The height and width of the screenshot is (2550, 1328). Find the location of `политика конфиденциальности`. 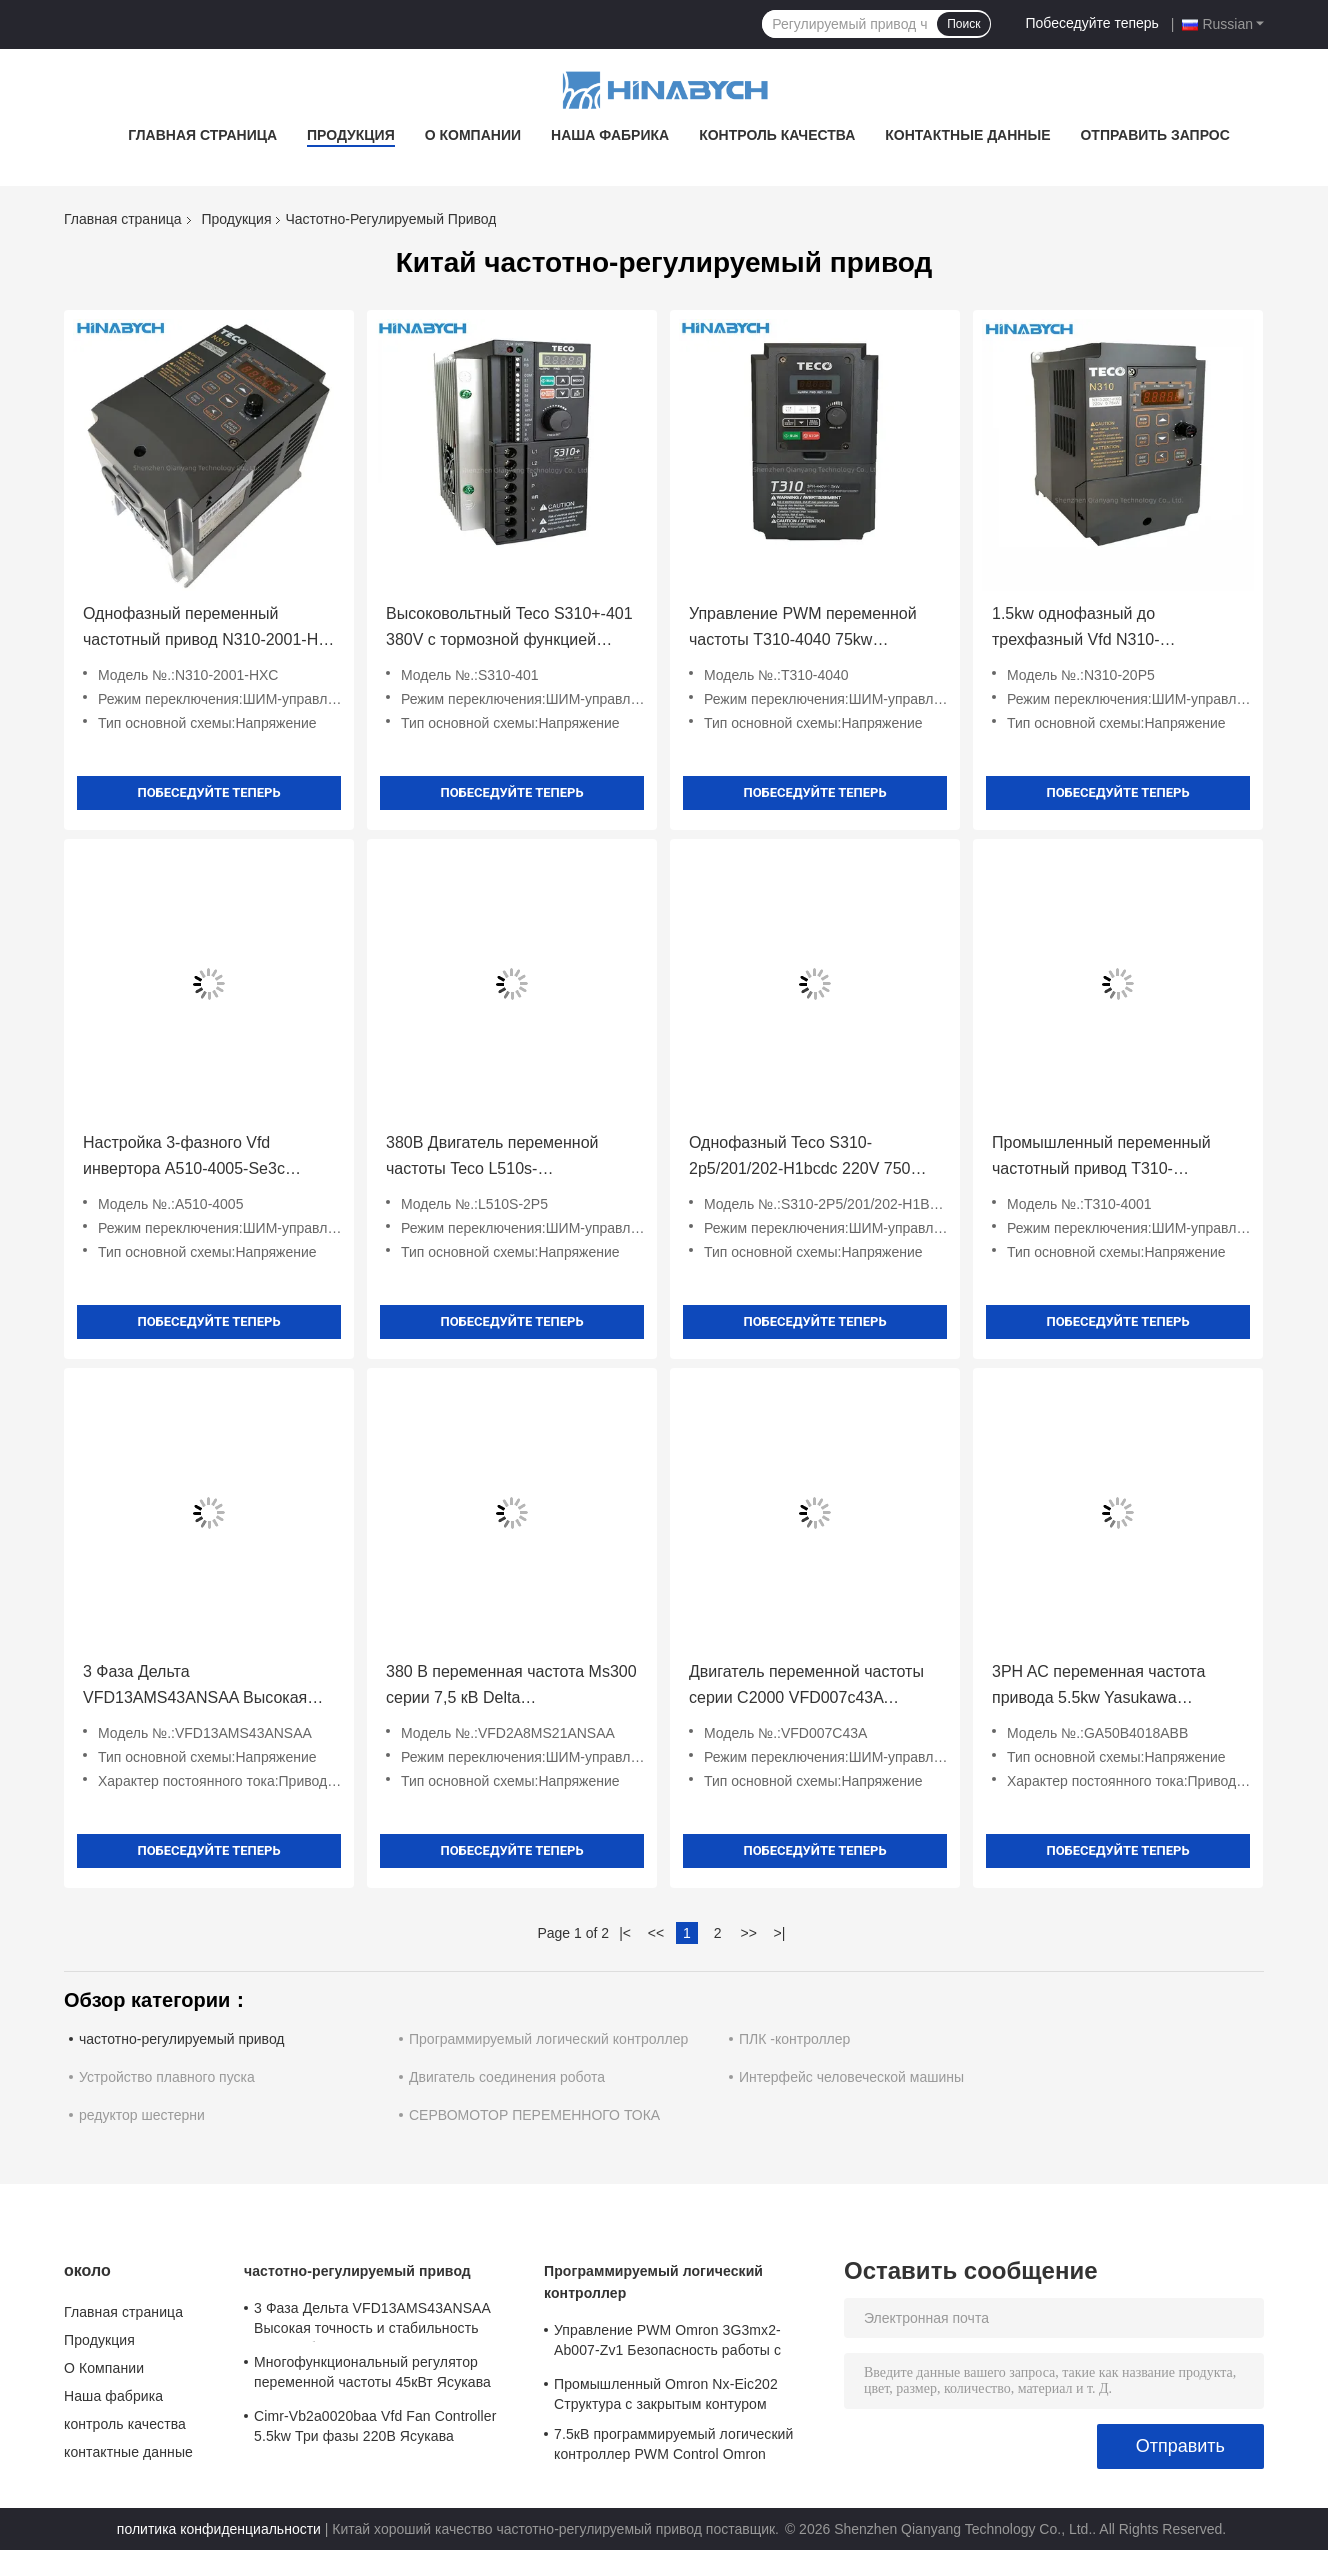

политика конфиденциальности is located at coordinates (219, 2529).